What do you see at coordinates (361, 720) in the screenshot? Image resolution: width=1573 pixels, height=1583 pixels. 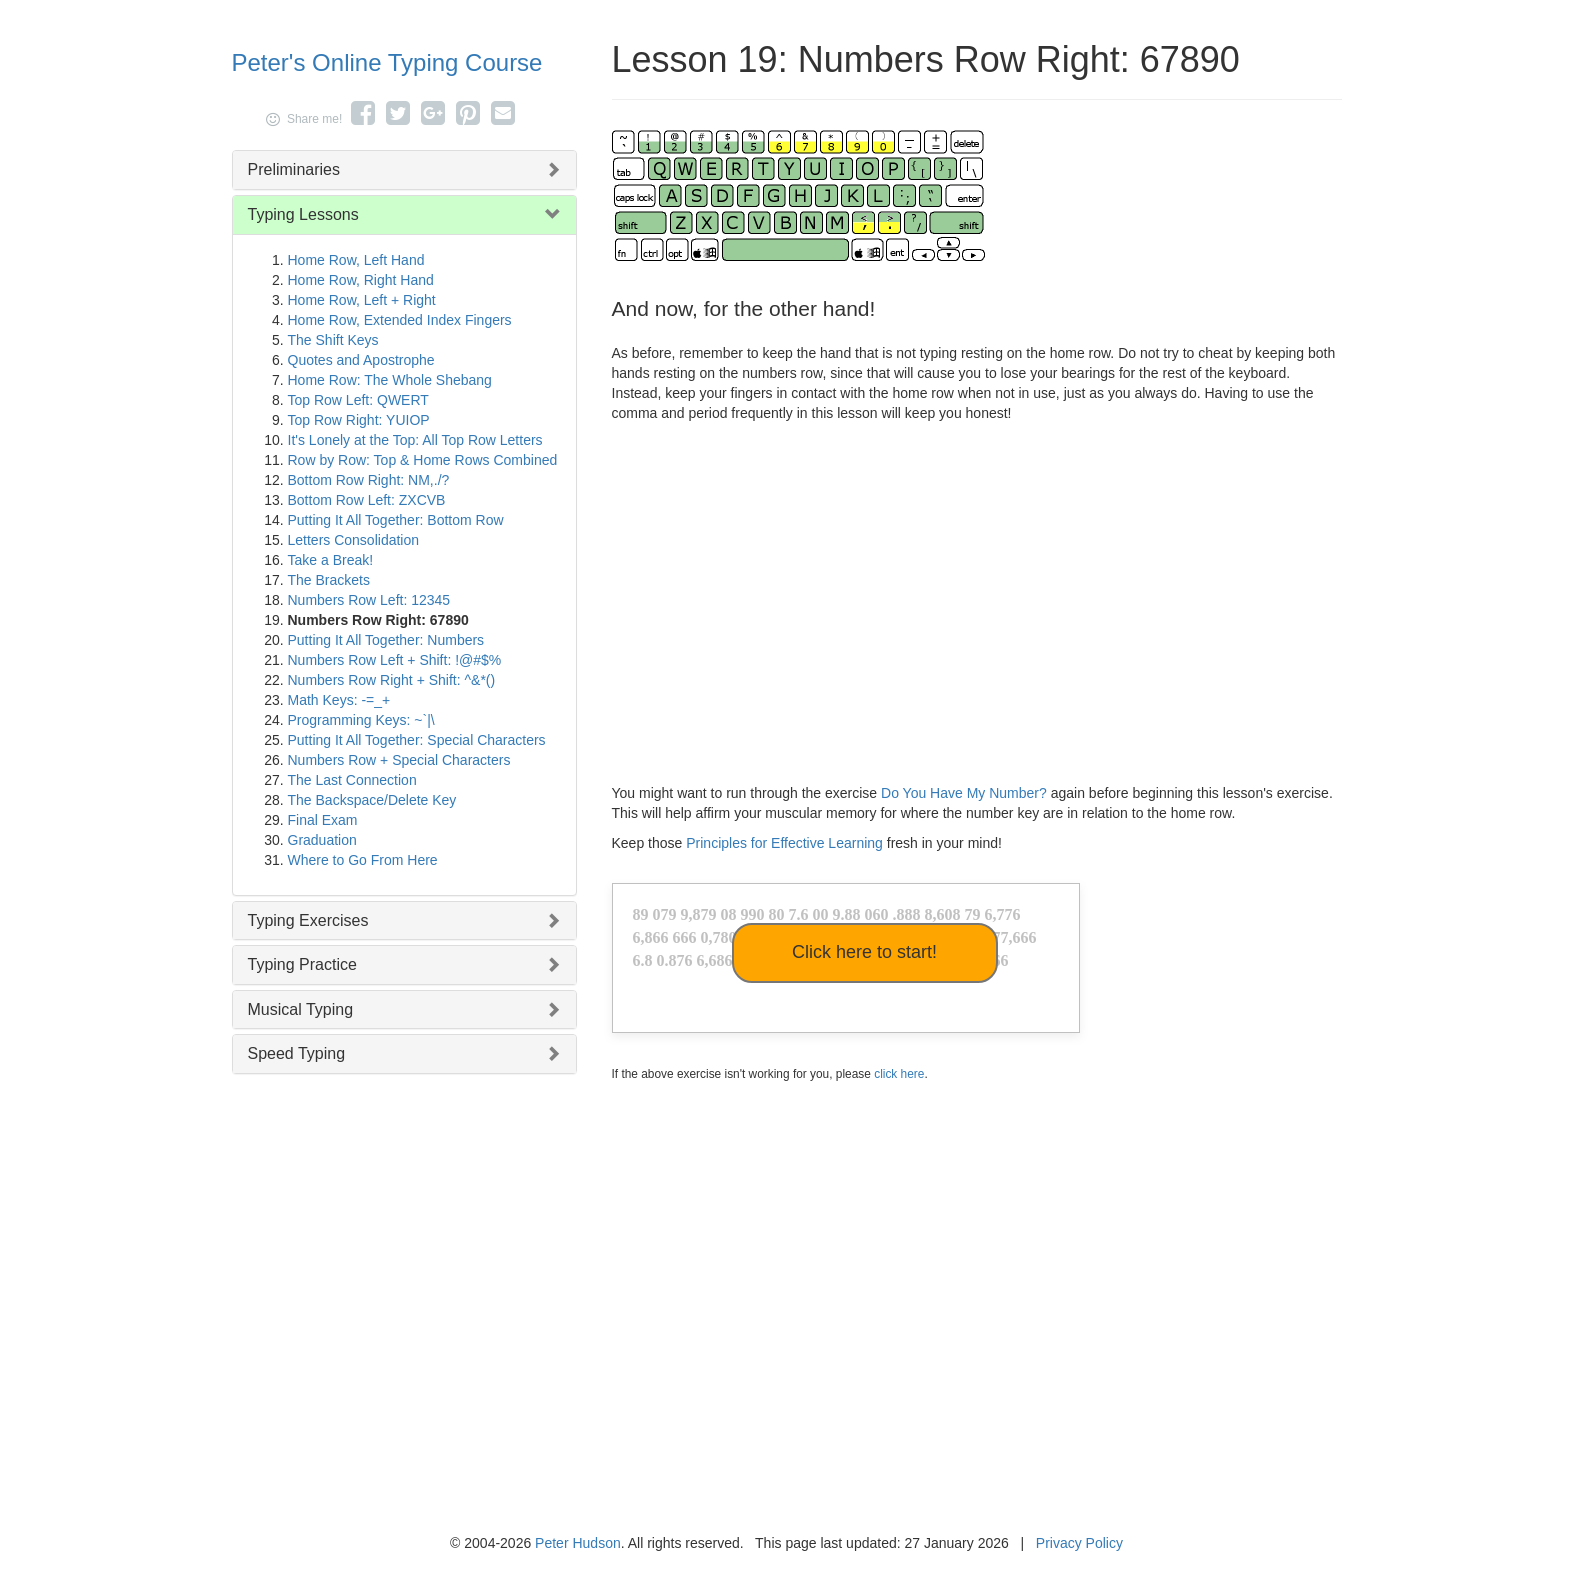 I see `Programming Keys: ~`|\` at bounding box center [361, 720].